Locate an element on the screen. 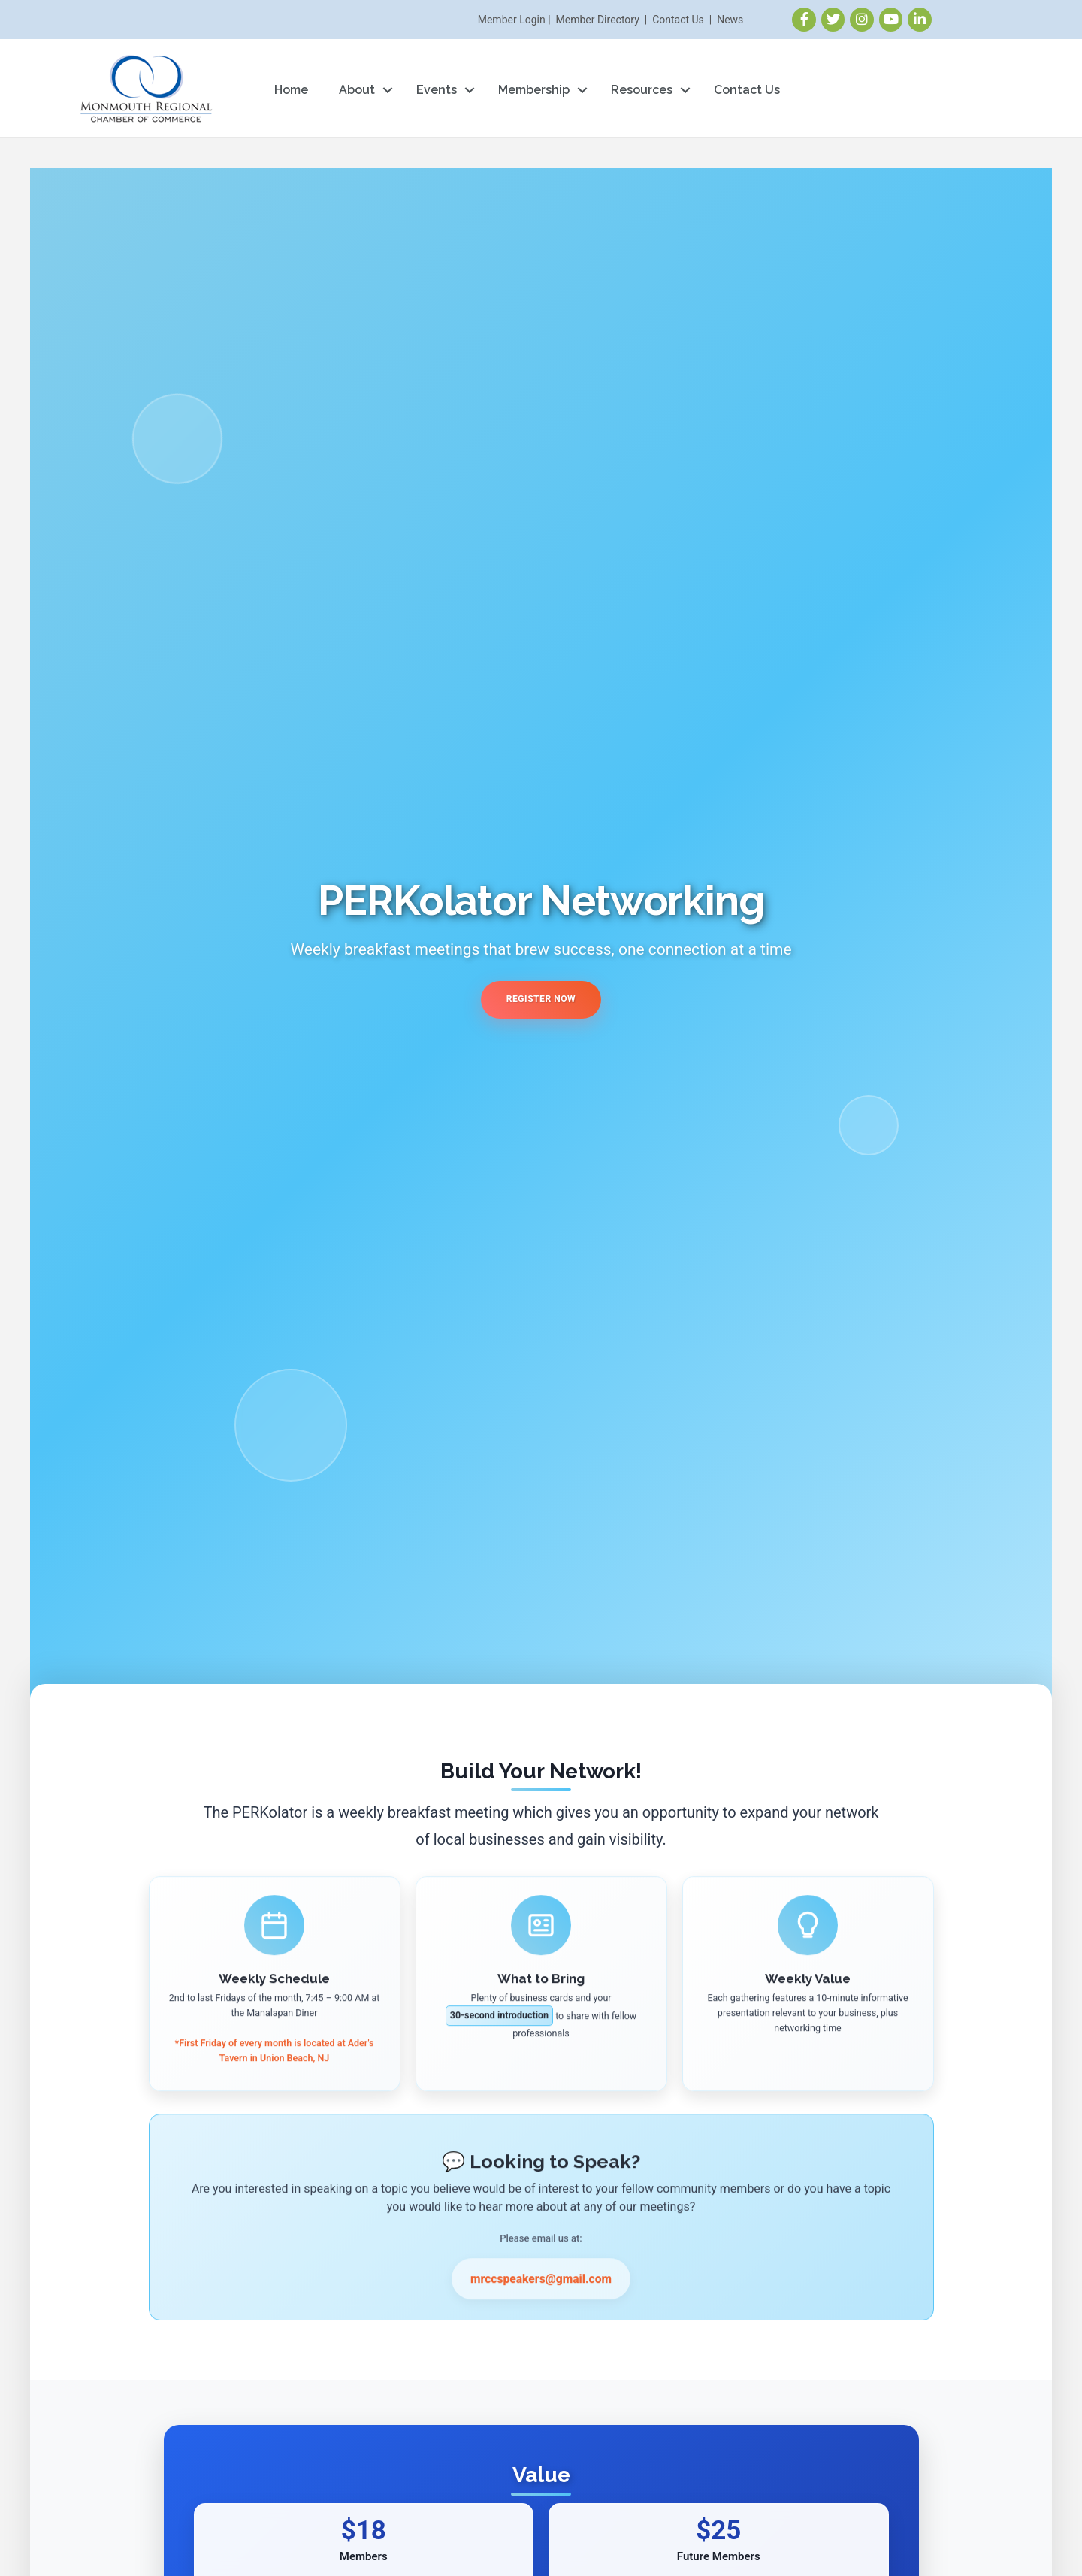 The width and height of the screenshot is (1082, 2576). mrccspeakers@gmail.com is located at coordinates (541, 2295).